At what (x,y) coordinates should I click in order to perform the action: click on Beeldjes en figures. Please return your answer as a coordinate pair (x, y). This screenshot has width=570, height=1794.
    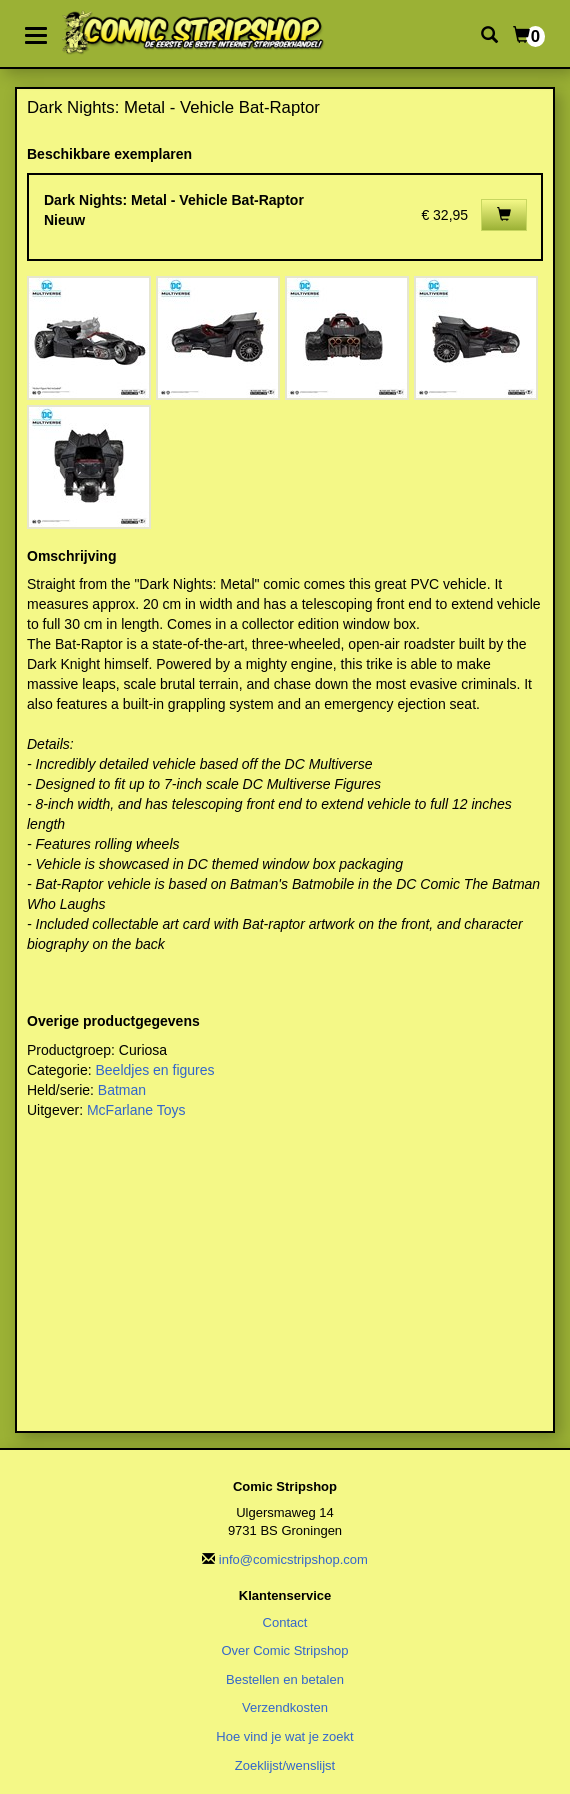
    Looking at the image, I should click on (154, 1070).